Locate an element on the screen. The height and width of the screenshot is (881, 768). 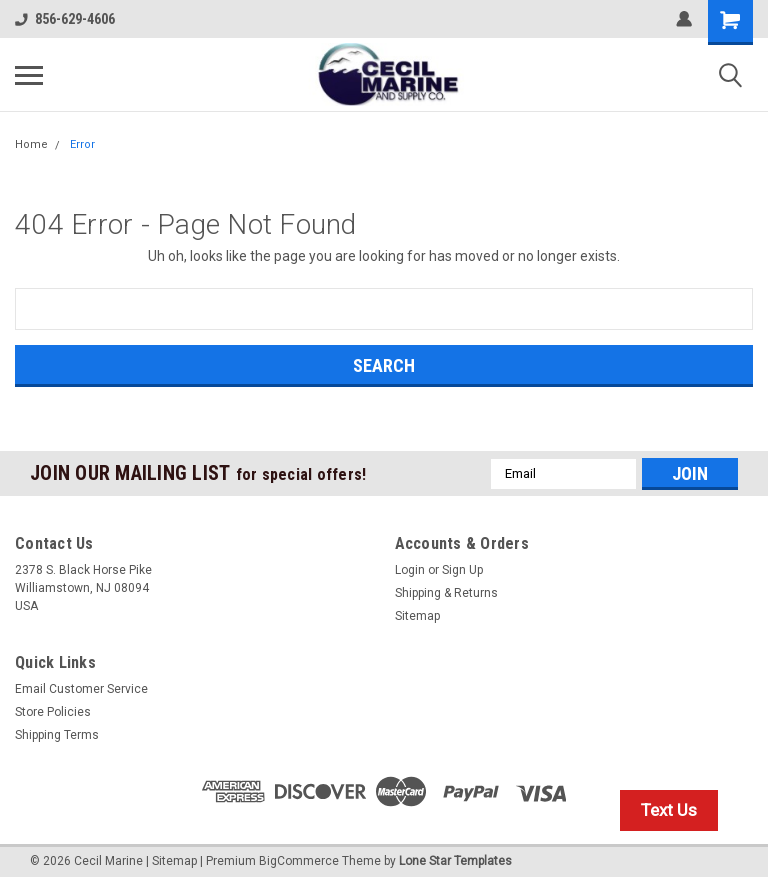
Shipping Terms is located at coordinates (57, 735).